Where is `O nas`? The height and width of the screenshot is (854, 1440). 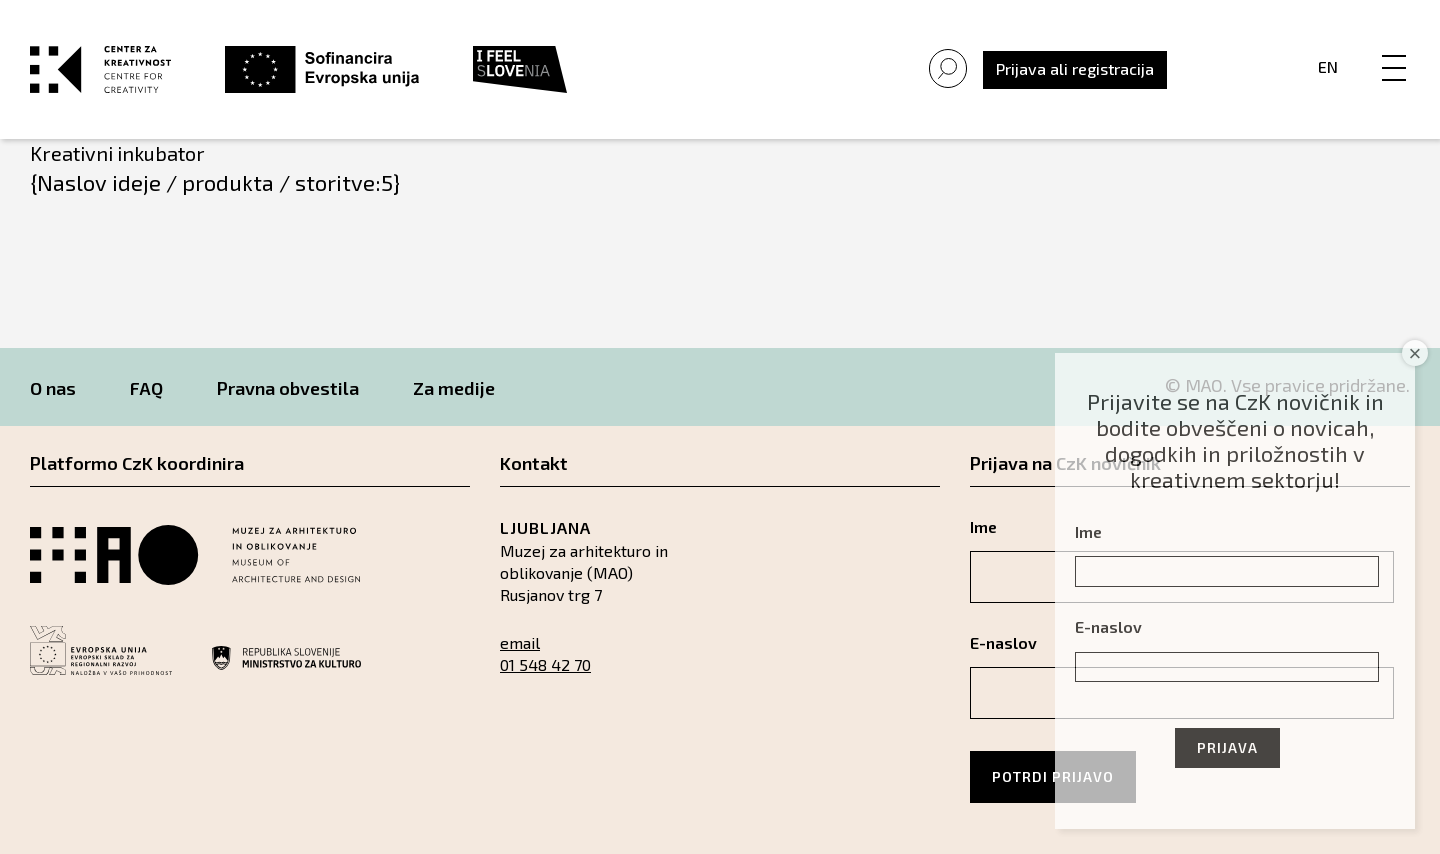
O nas is located at coordinates (53, 388).